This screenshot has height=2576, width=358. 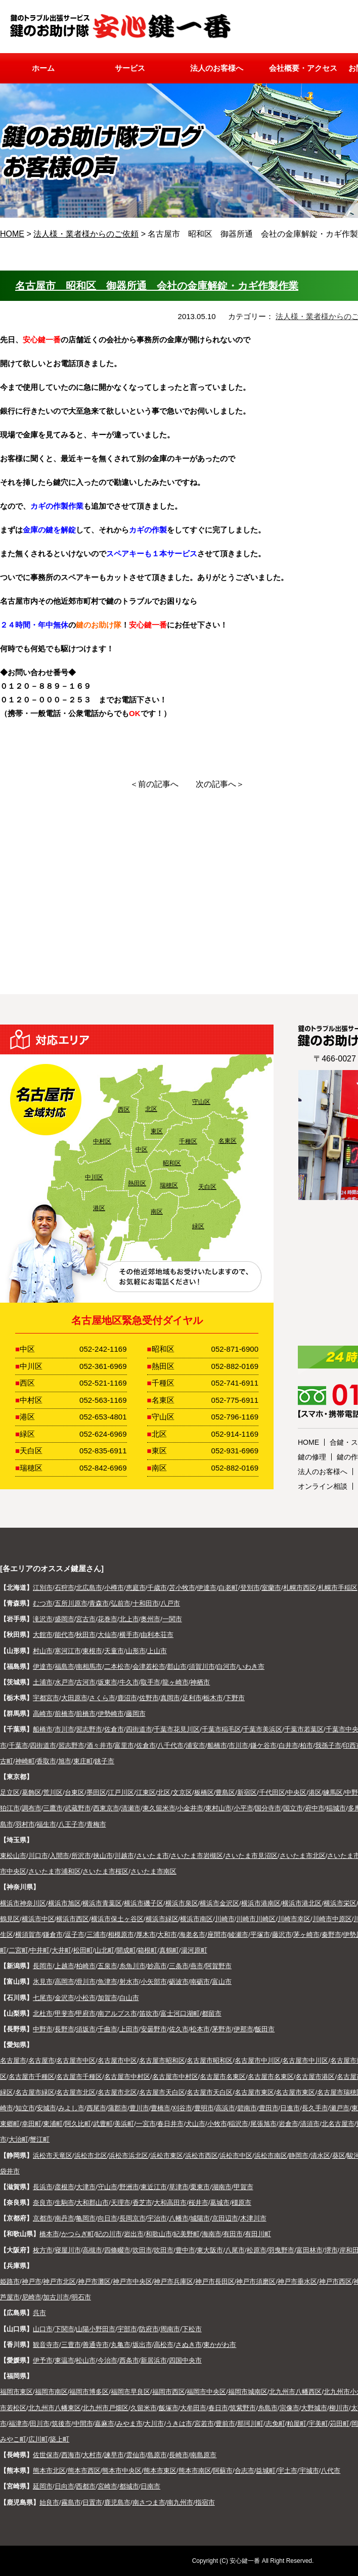 I want to click on 伊那市, so click(x=243, y=2029).